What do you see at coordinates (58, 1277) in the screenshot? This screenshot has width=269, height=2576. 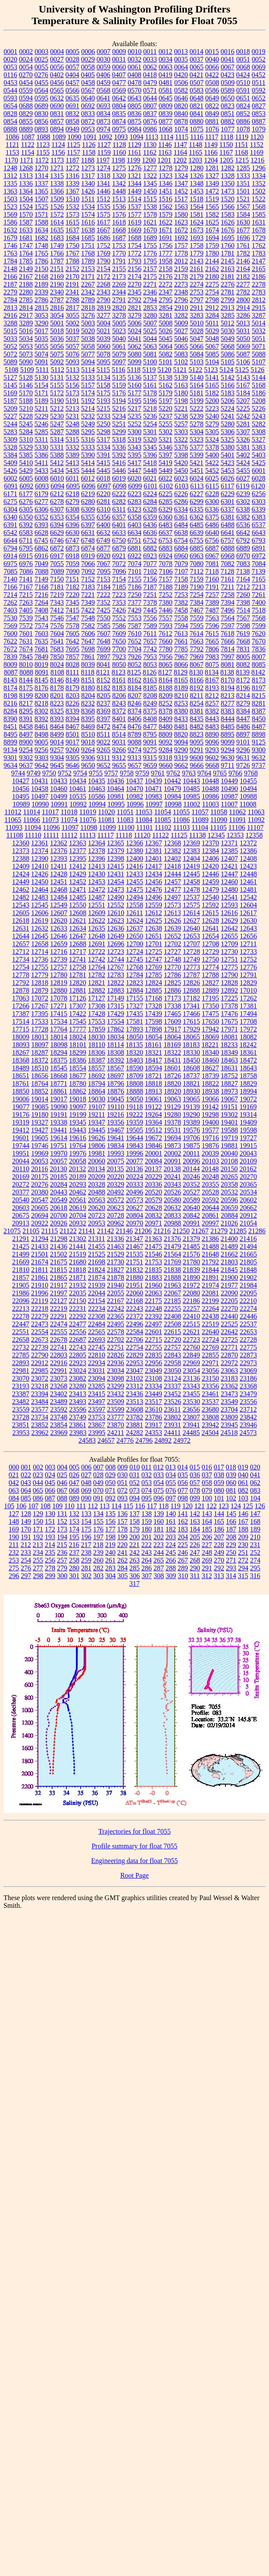 I see `21865` at bounding box center [58, 1277].